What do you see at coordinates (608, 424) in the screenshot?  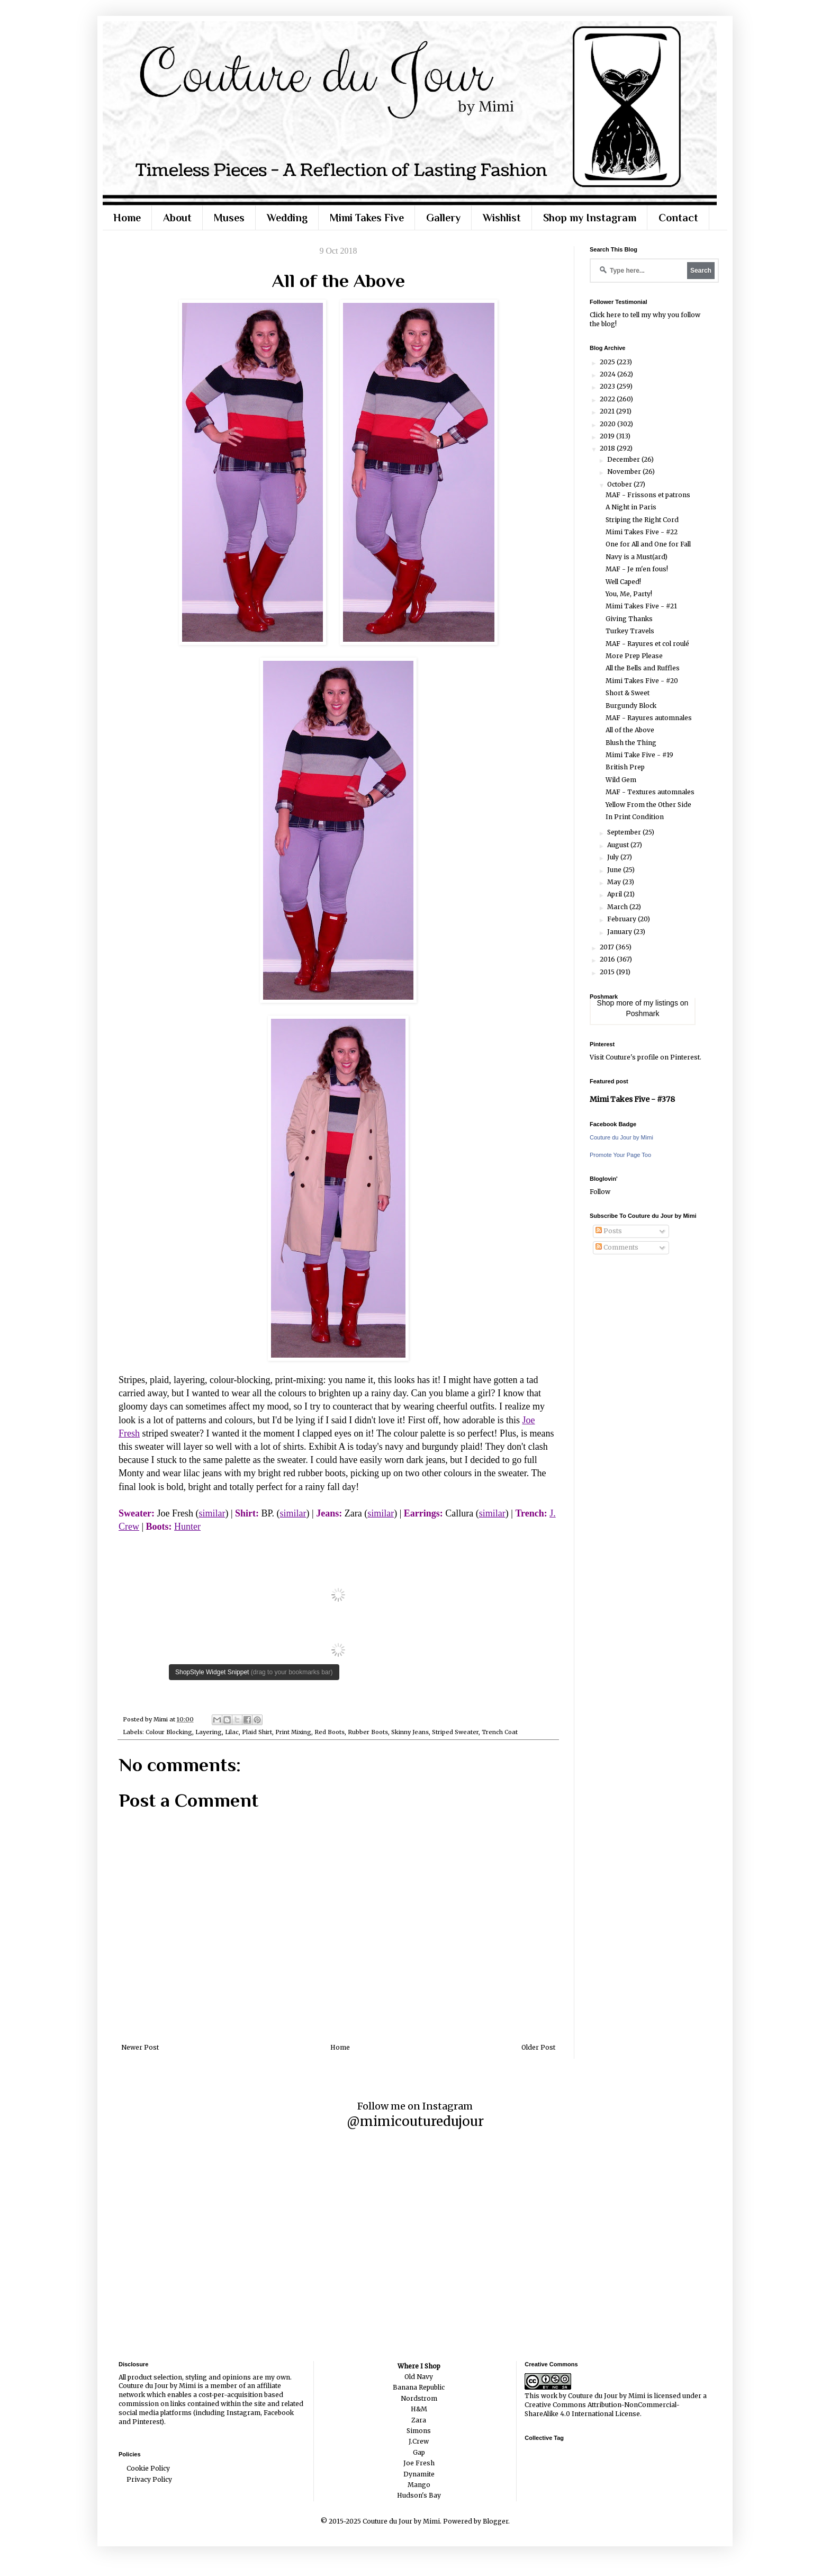 I see `2020` at bounding box center [608, 424].